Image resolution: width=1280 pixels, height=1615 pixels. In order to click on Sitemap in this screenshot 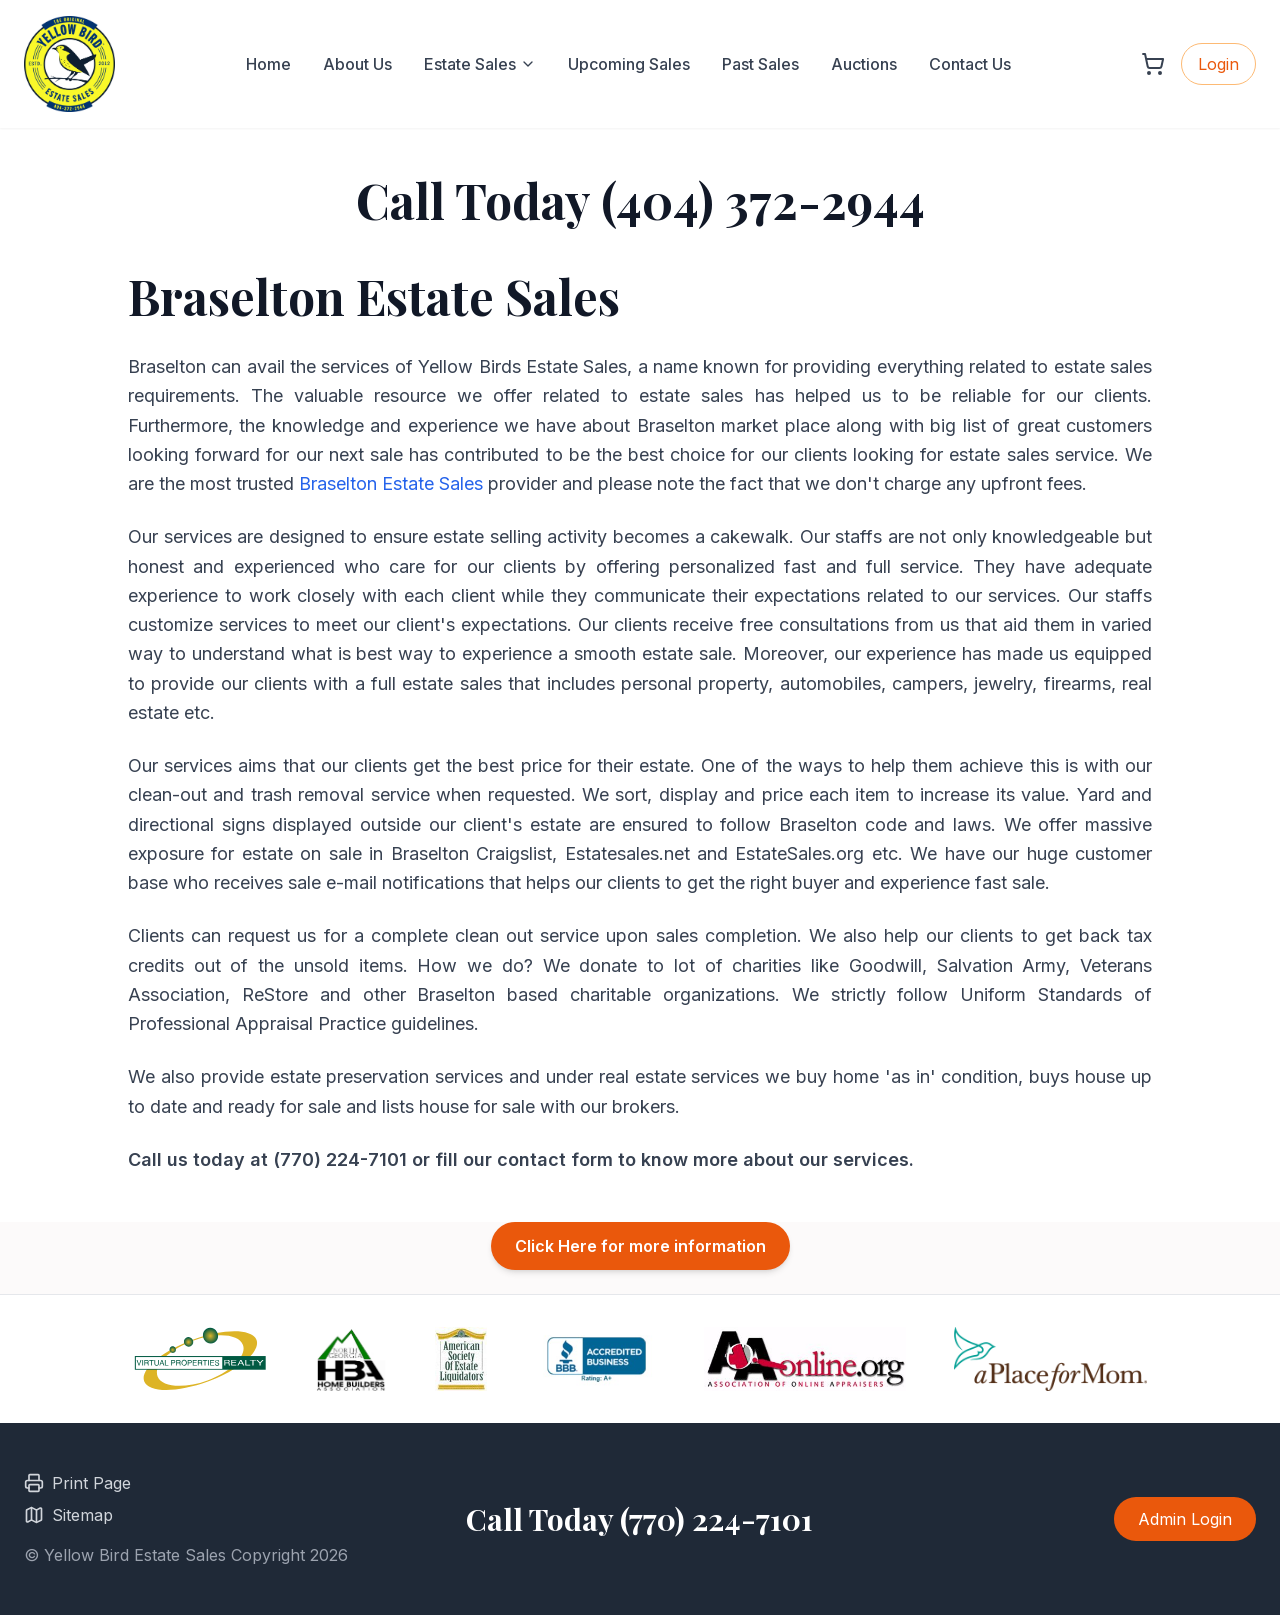, I will do `click(68, 1515)`.